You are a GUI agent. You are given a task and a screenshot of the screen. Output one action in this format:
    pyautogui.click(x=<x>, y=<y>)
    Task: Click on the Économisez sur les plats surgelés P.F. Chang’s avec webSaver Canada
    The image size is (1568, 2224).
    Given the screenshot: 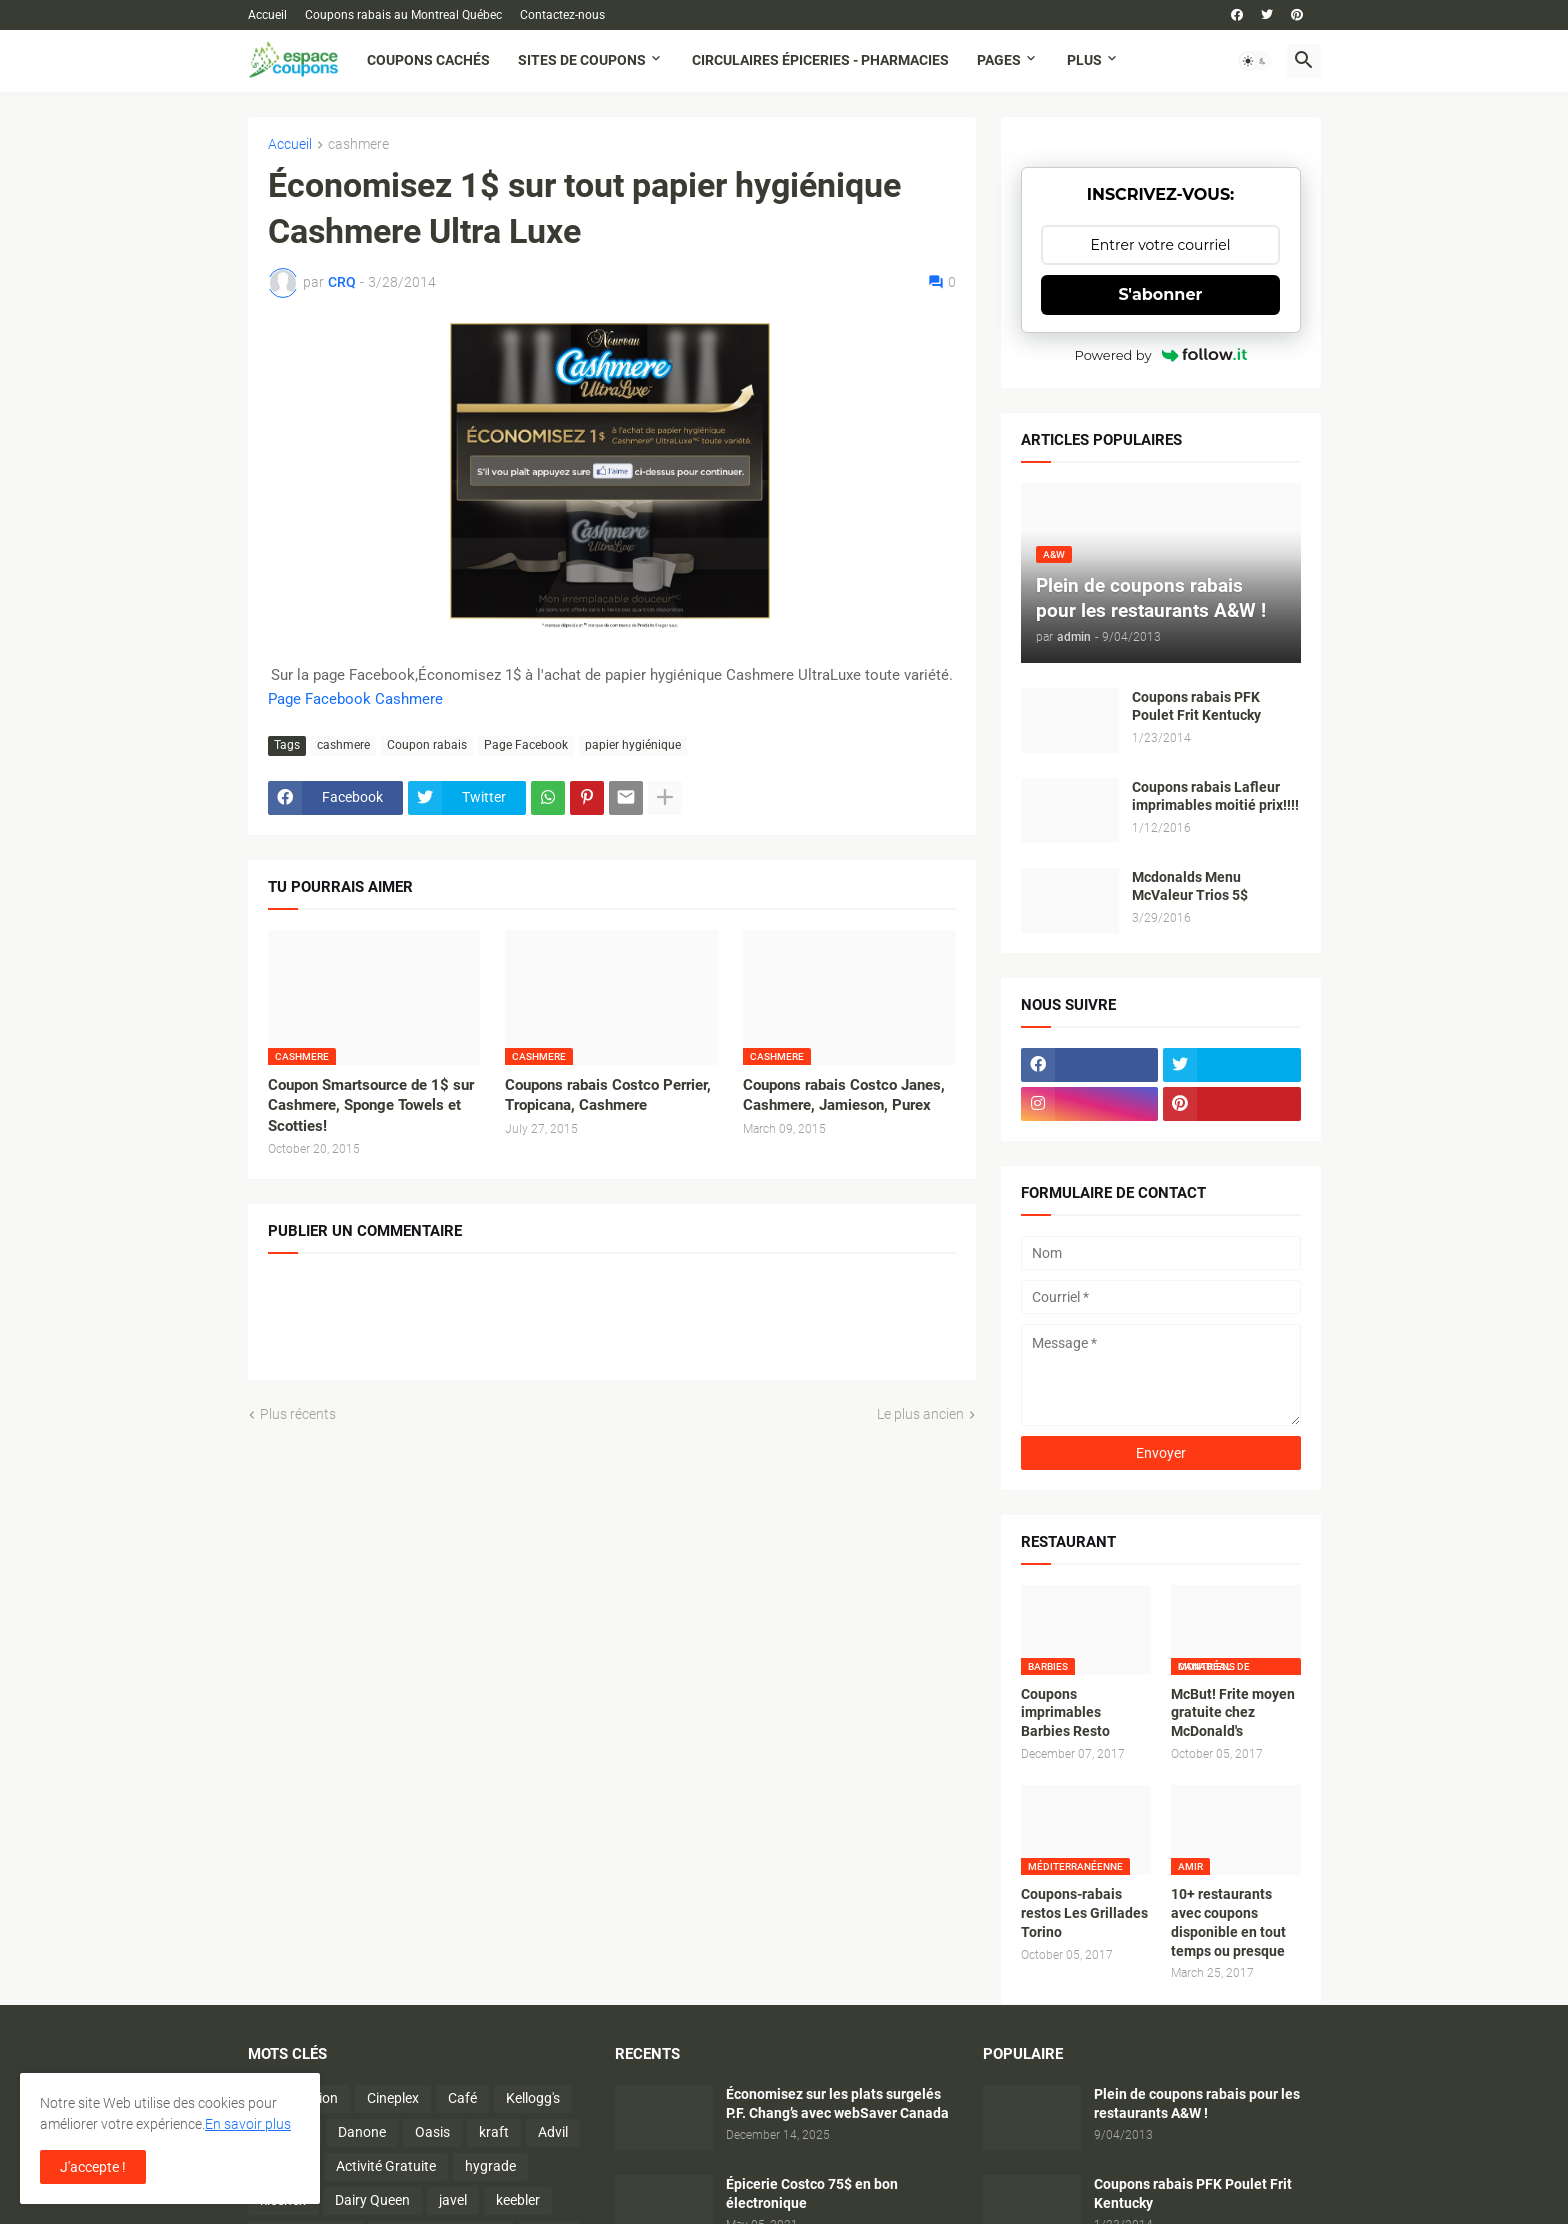 What is the action you would take?
    pyautogui.click(x=837, y=2103)
    